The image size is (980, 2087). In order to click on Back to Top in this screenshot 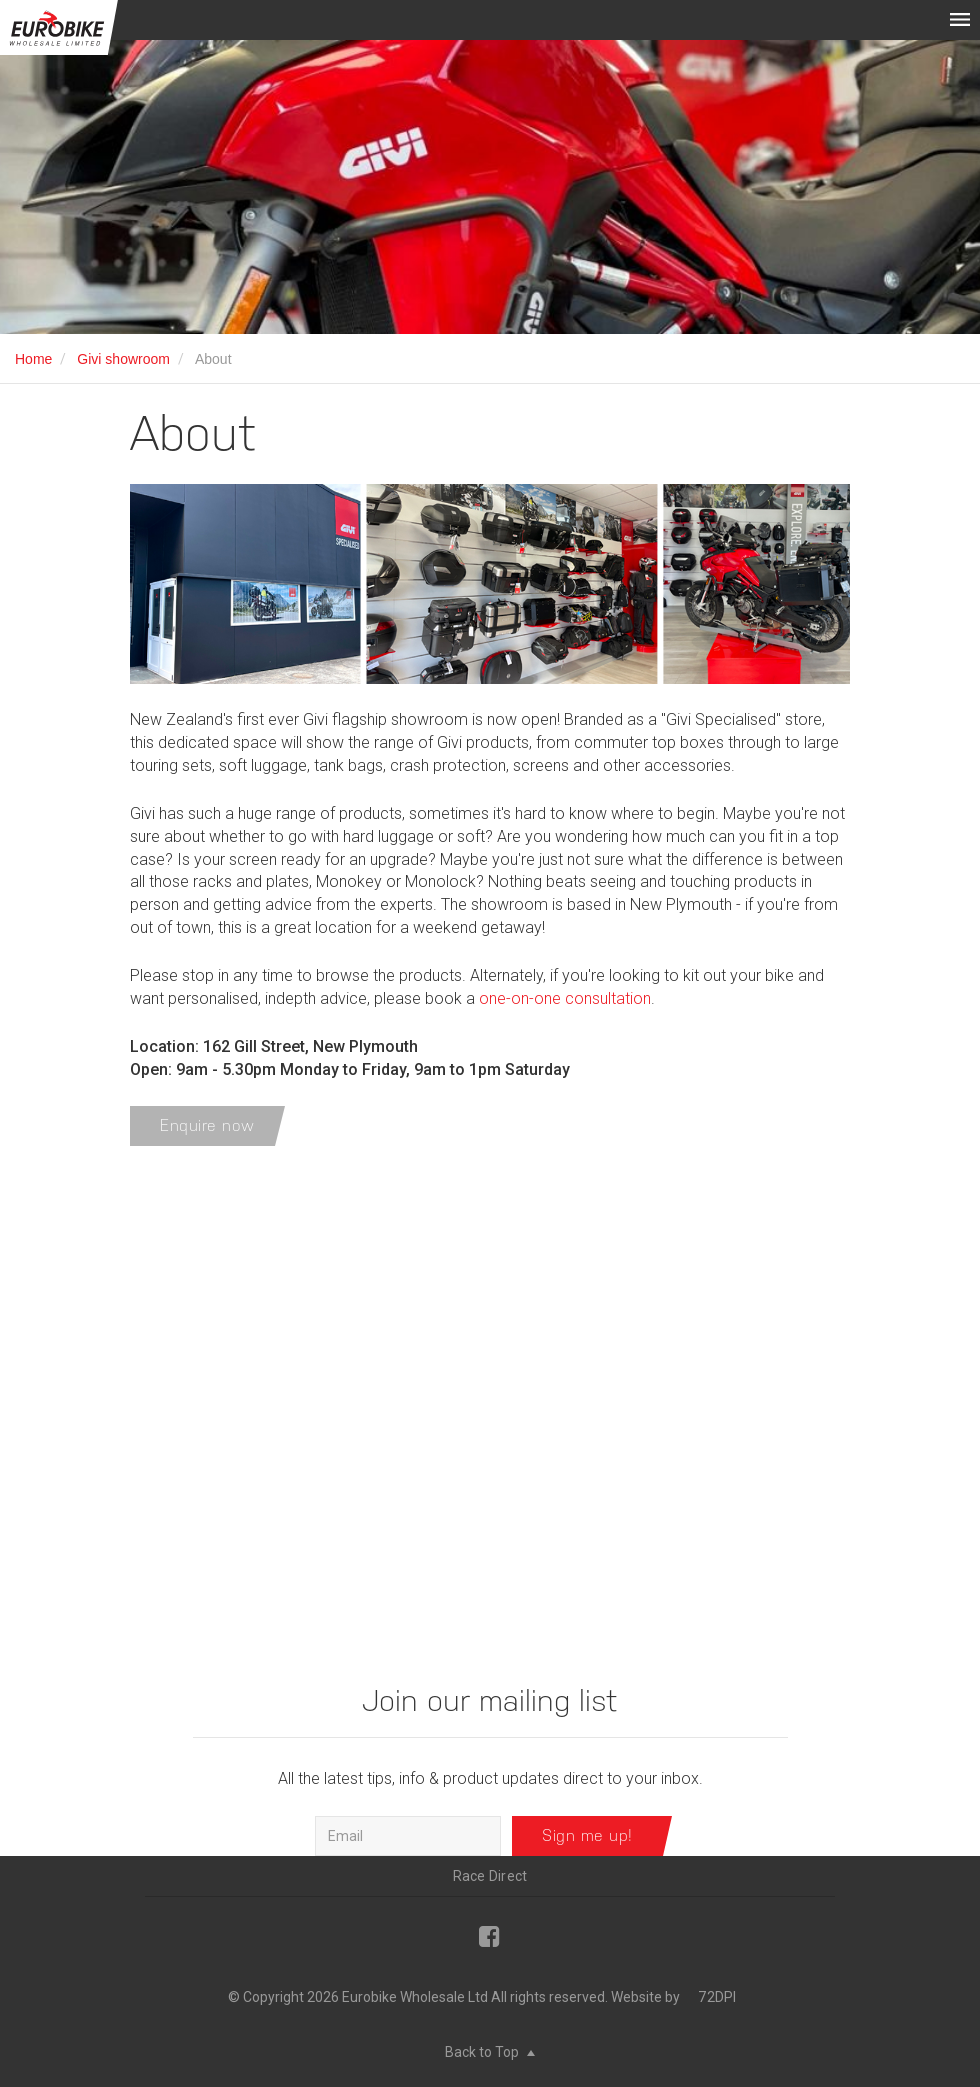, I will do `click(490, 2052)`.